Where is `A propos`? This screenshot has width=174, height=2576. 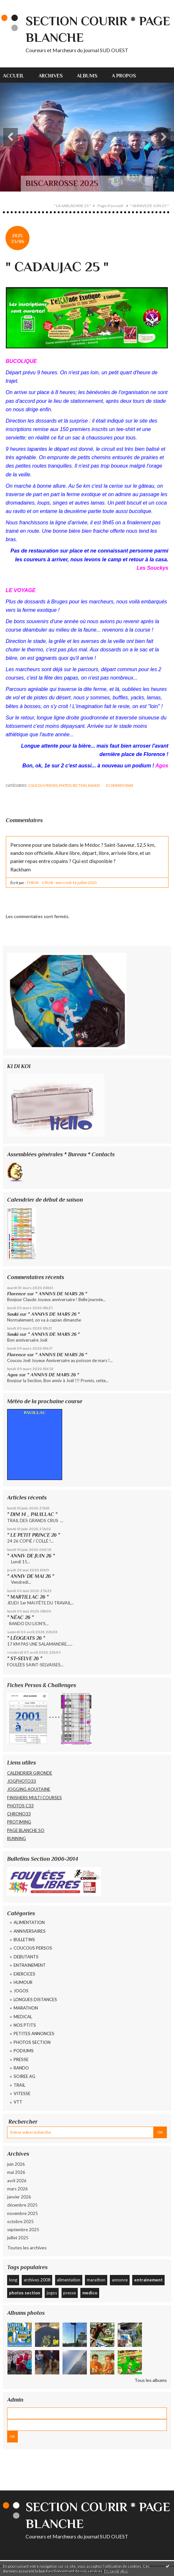
A propos is located at coordinates (124, 75).